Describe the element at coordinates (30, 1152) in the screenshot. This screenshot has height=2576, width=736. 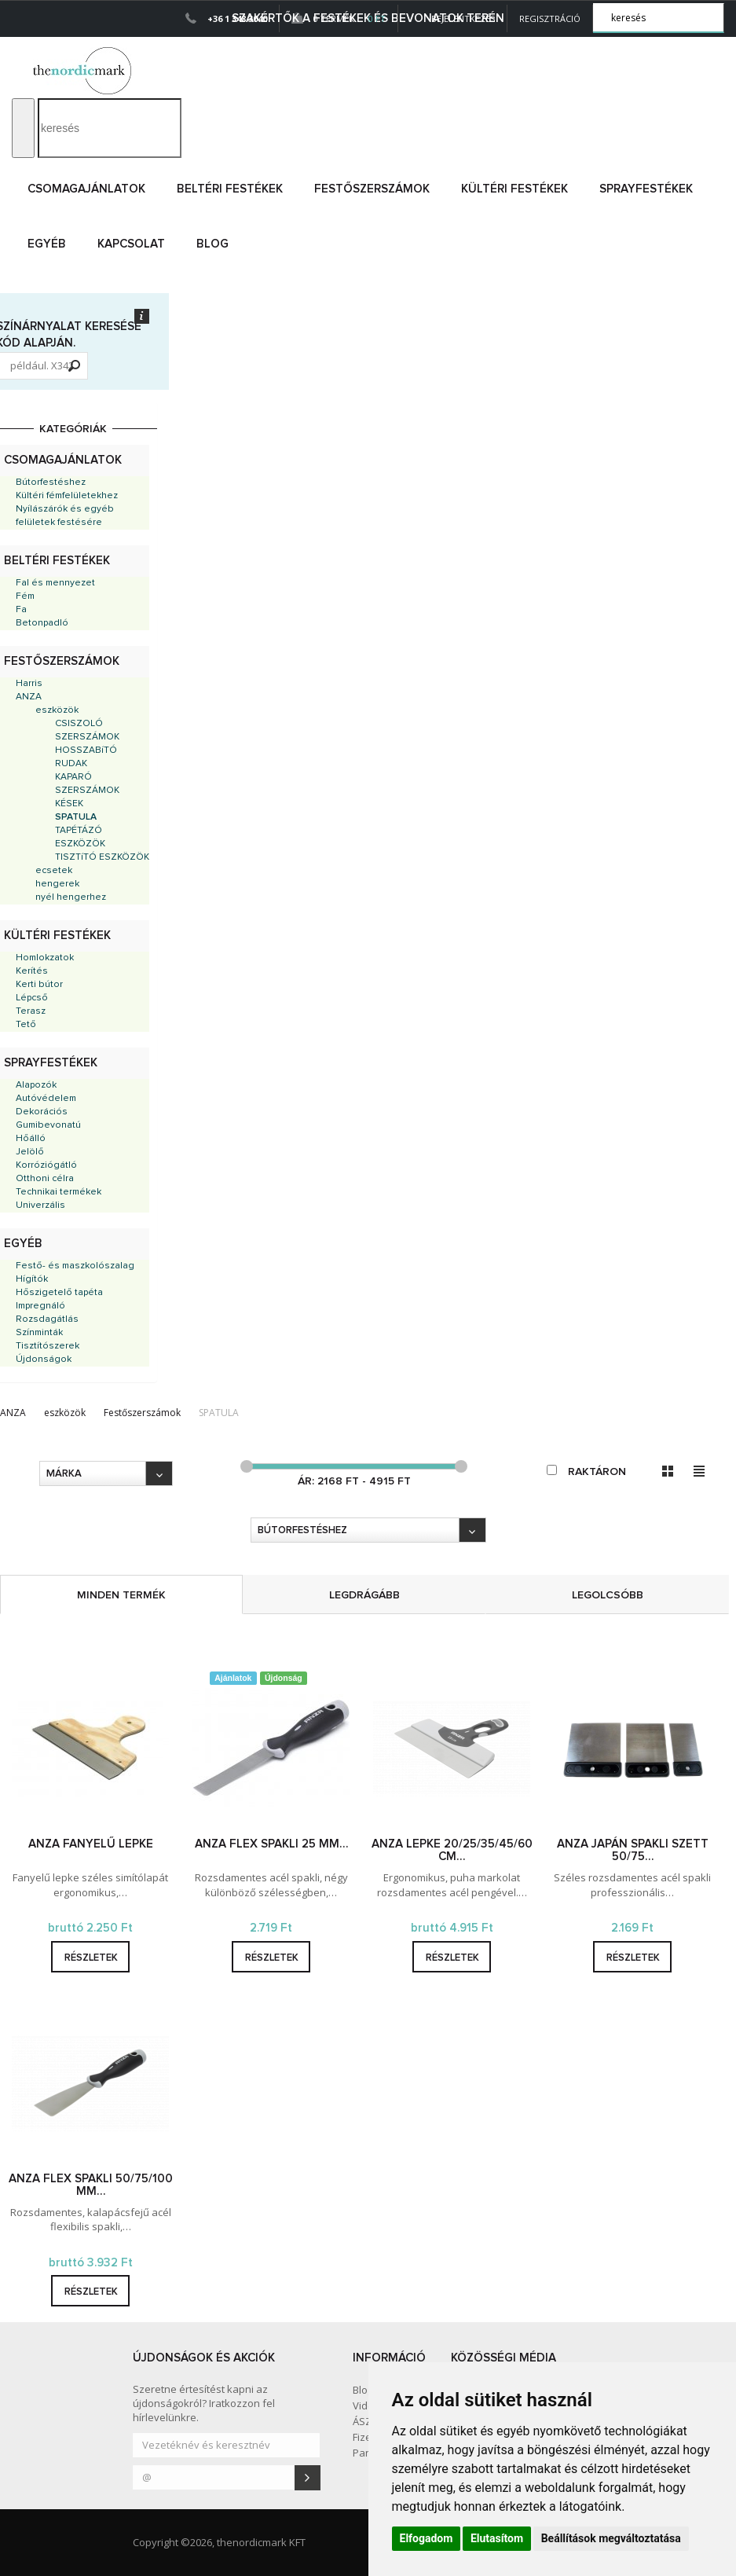
I see `Jelölő` at that location.